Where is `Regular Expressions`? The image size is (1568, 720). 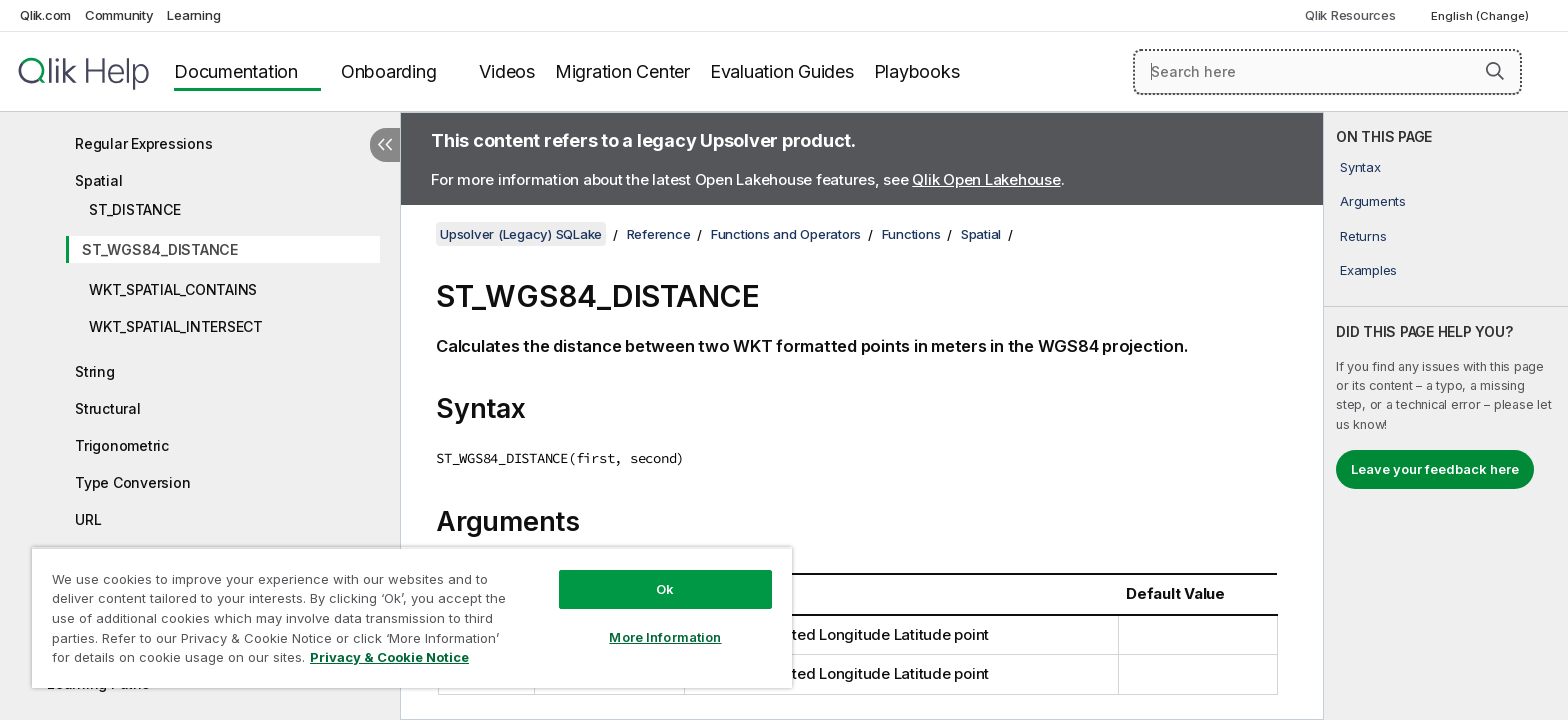 Regular Expressions is located at coordinates (143, 143).